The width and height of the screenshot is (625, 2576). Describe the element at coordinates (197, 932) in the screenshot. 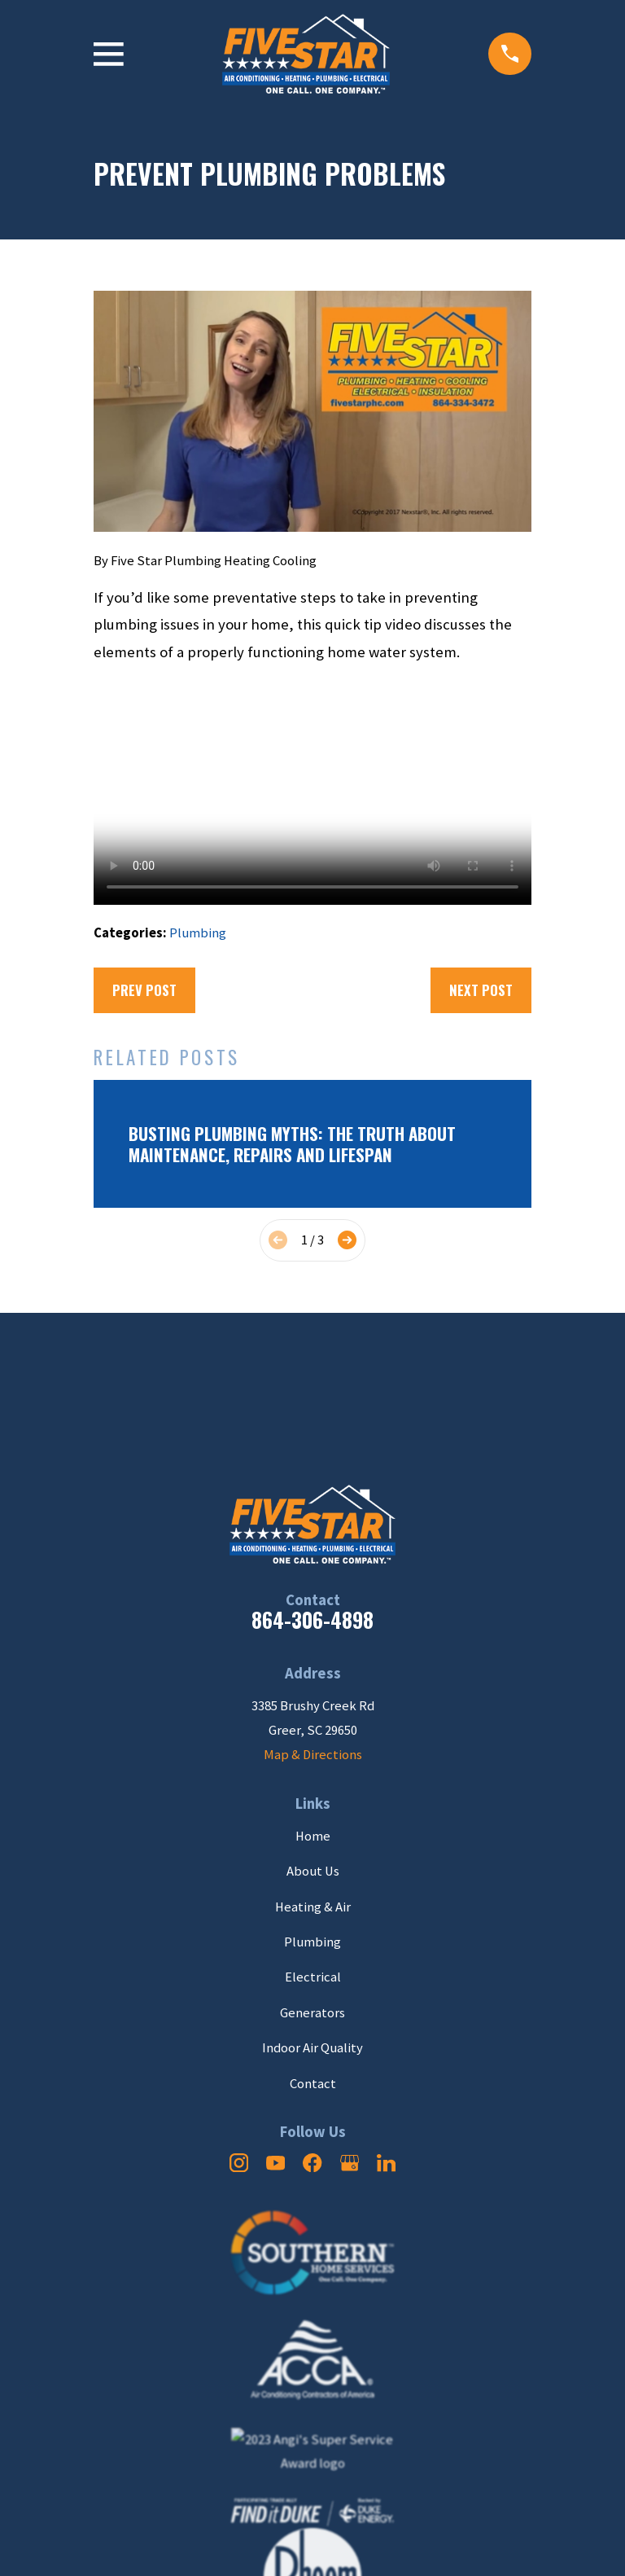

I see `Plumbing` at that location.